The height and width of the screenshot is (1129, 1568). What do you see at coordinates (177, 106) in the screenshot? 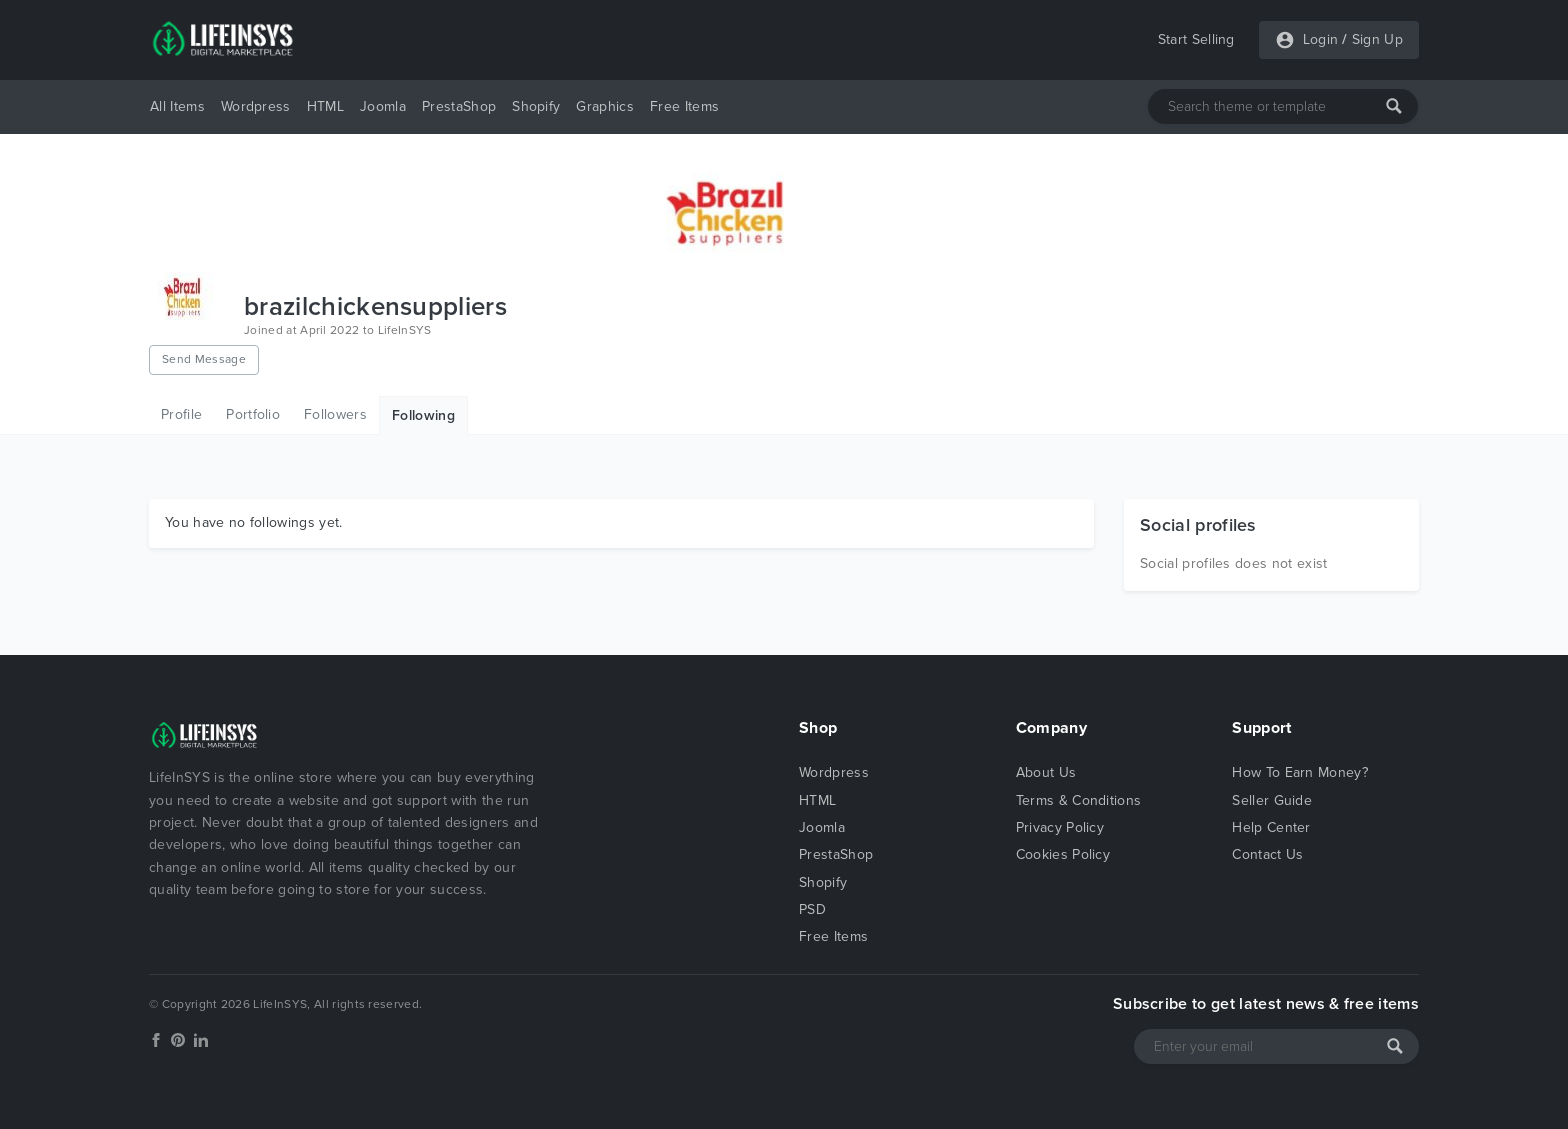
I see `All Items` at bounding box center [177, 106].